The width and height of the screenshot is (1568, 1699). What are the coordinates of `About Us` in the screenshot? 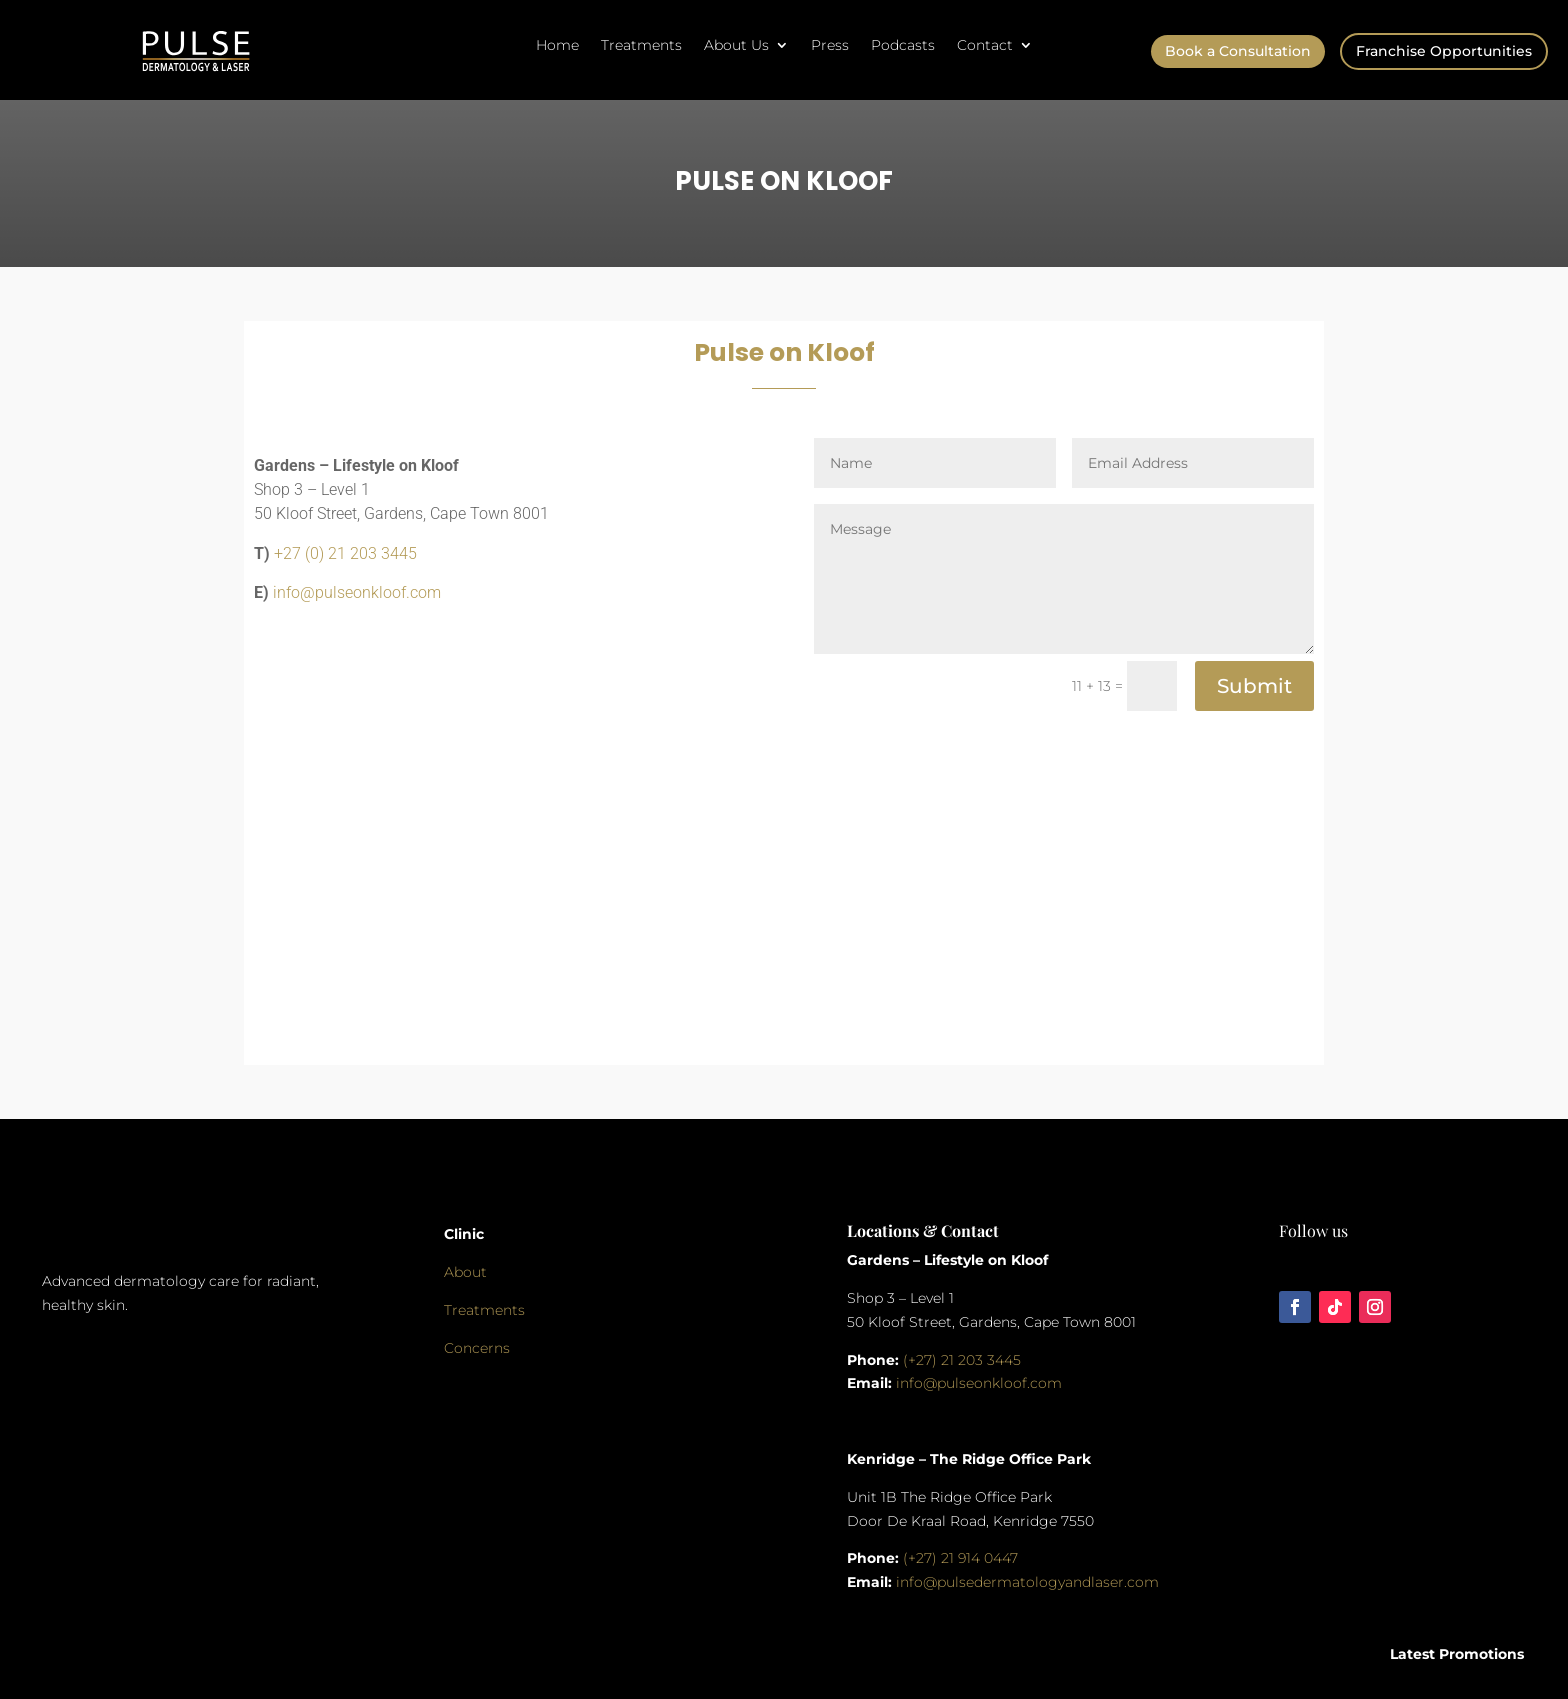 It's located at (736, 46).